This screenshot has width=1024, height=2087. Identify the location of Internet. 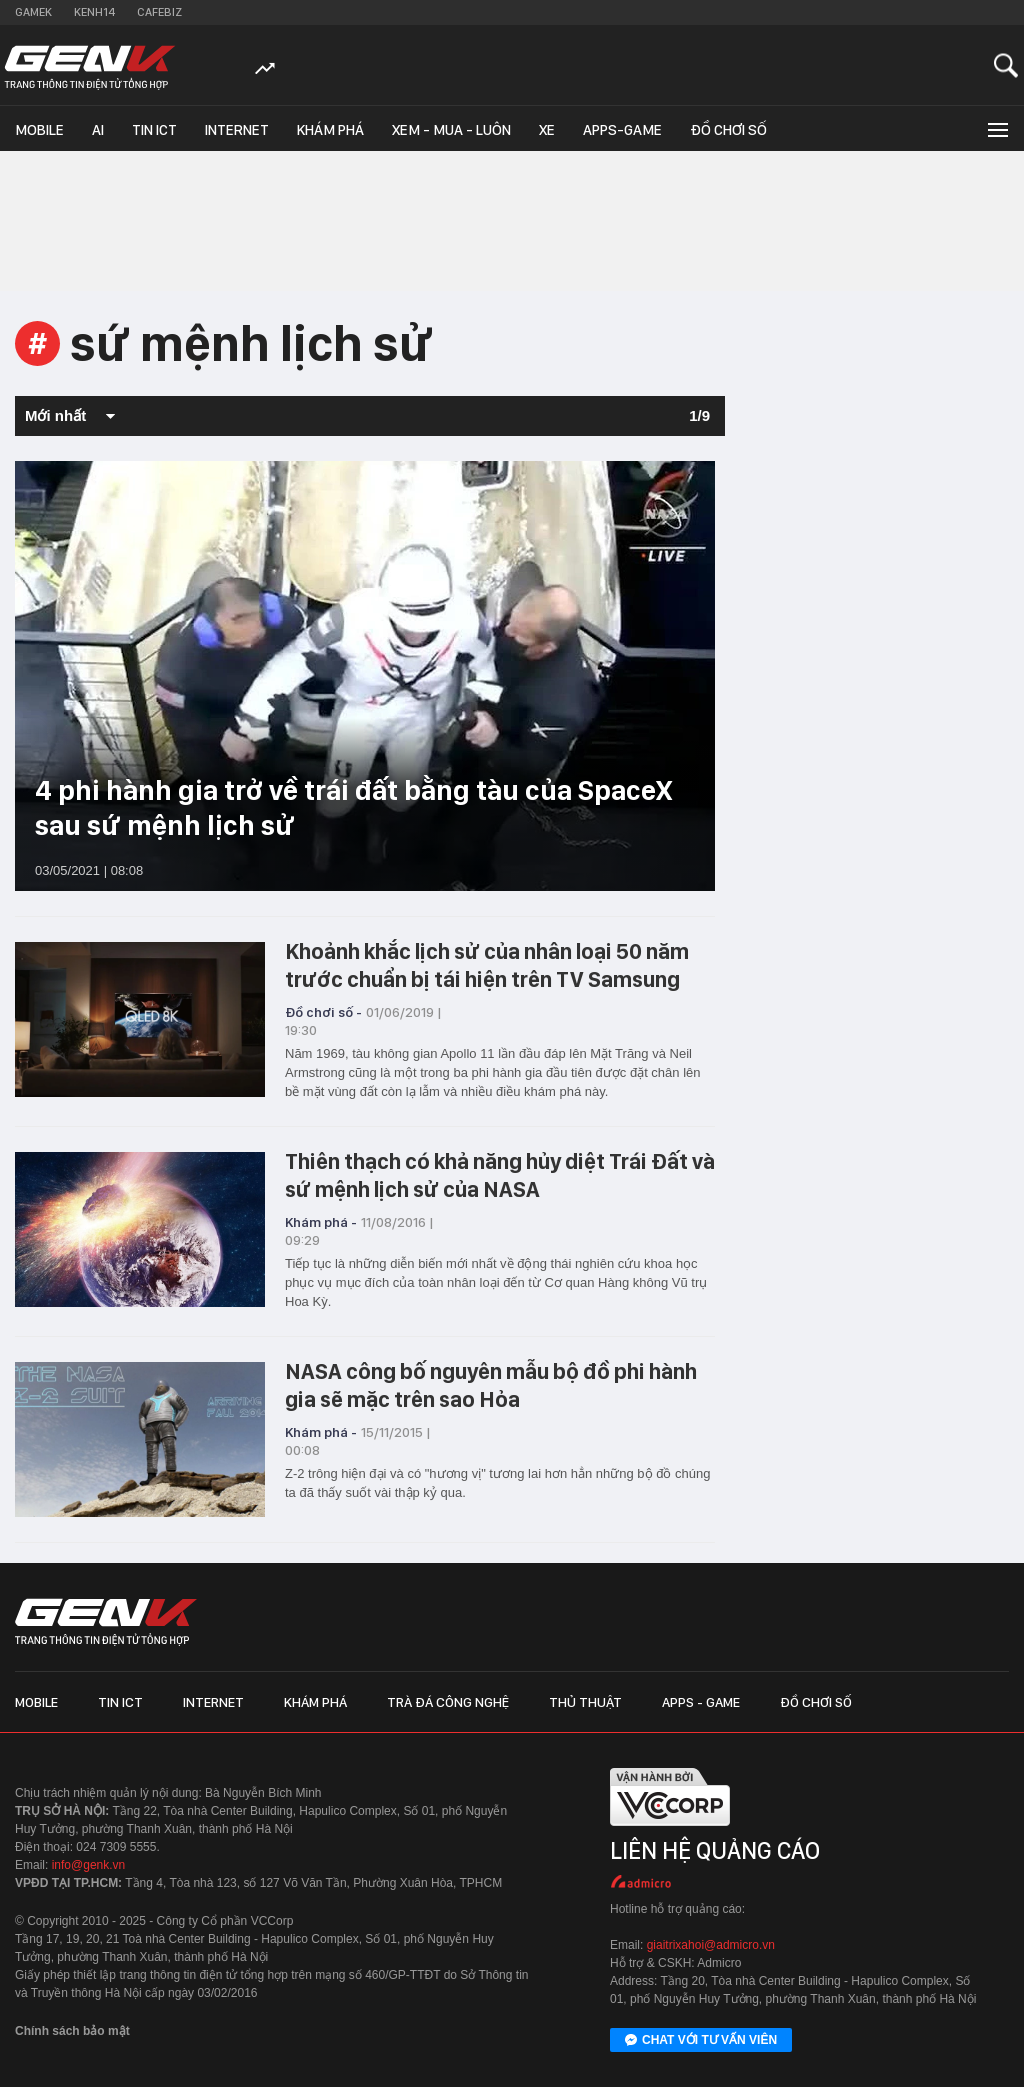
(237, 130).